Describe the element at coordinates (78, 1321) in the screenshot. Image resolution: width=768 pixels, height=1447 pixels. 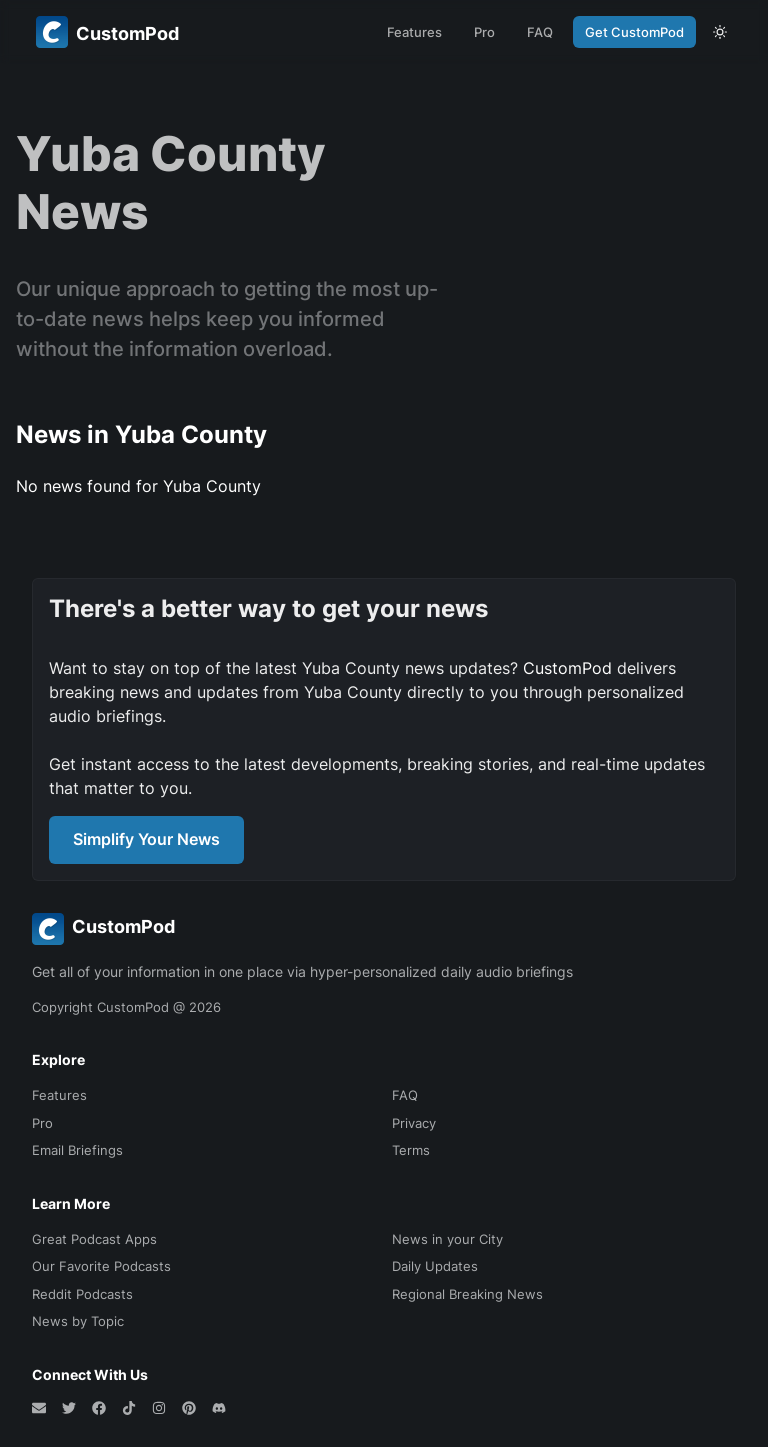
I see `News by Topic` at that location.